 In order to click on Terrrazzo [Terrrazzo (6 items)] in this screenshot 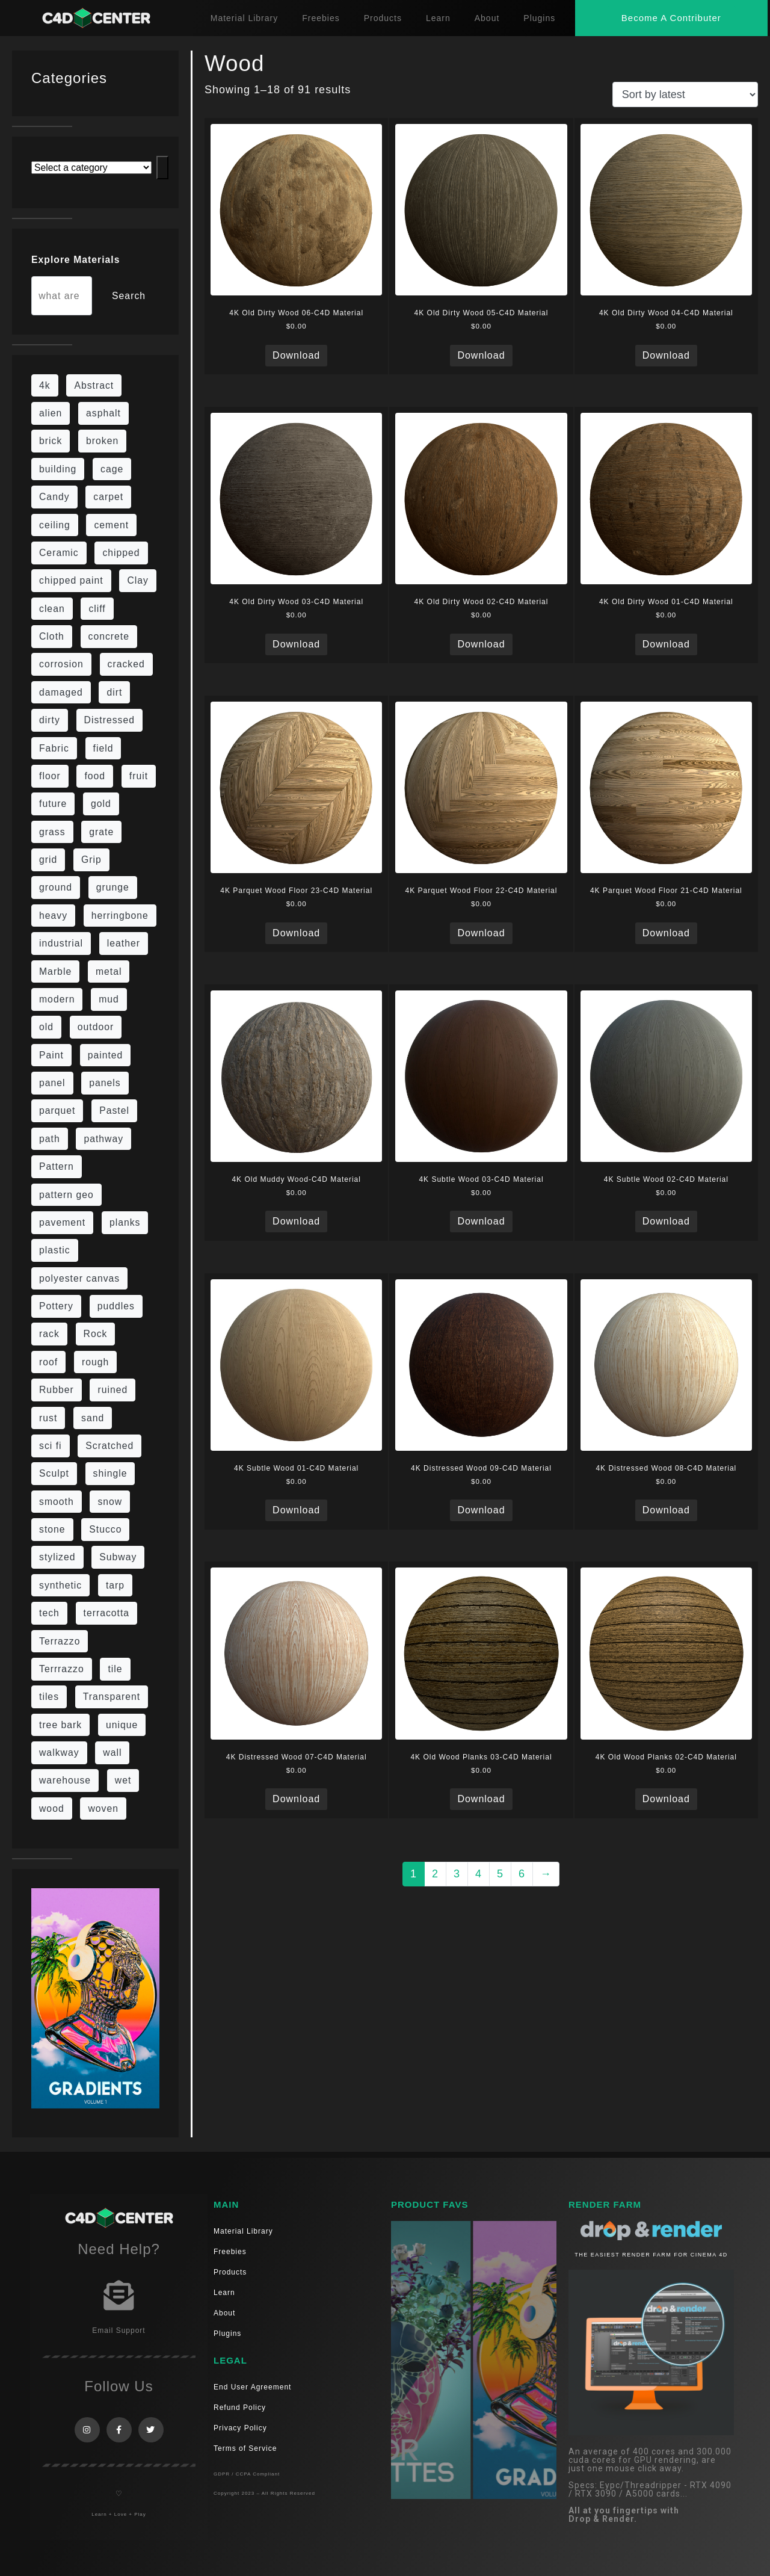, I will do `click(61, 1669)`.